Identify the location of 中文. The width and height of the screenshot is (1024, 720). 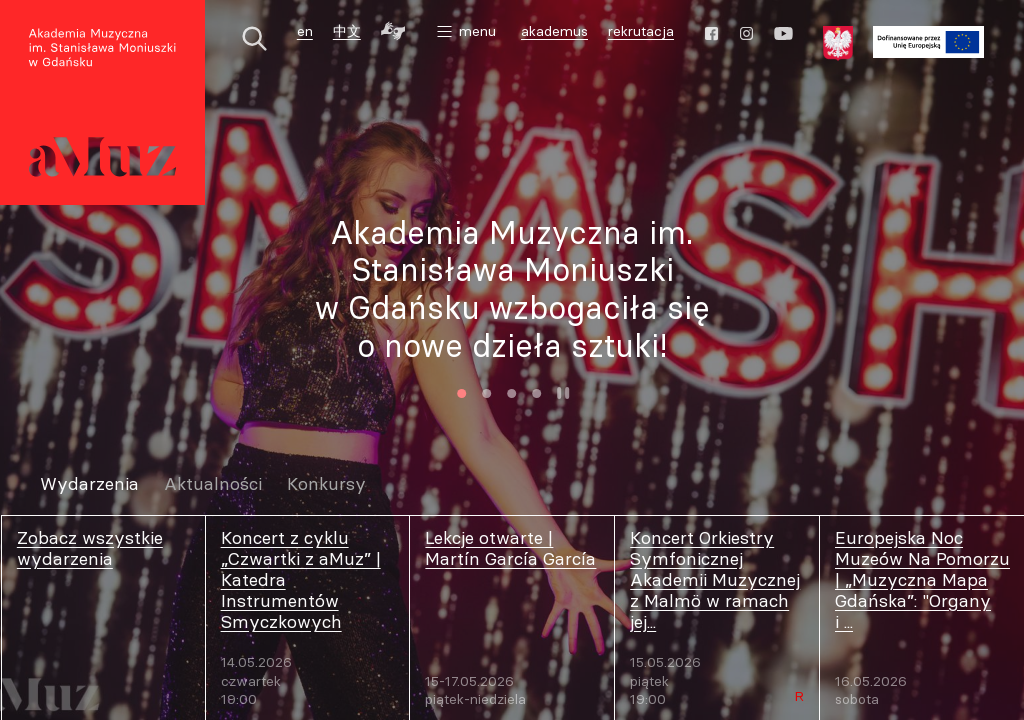
(347, 31).